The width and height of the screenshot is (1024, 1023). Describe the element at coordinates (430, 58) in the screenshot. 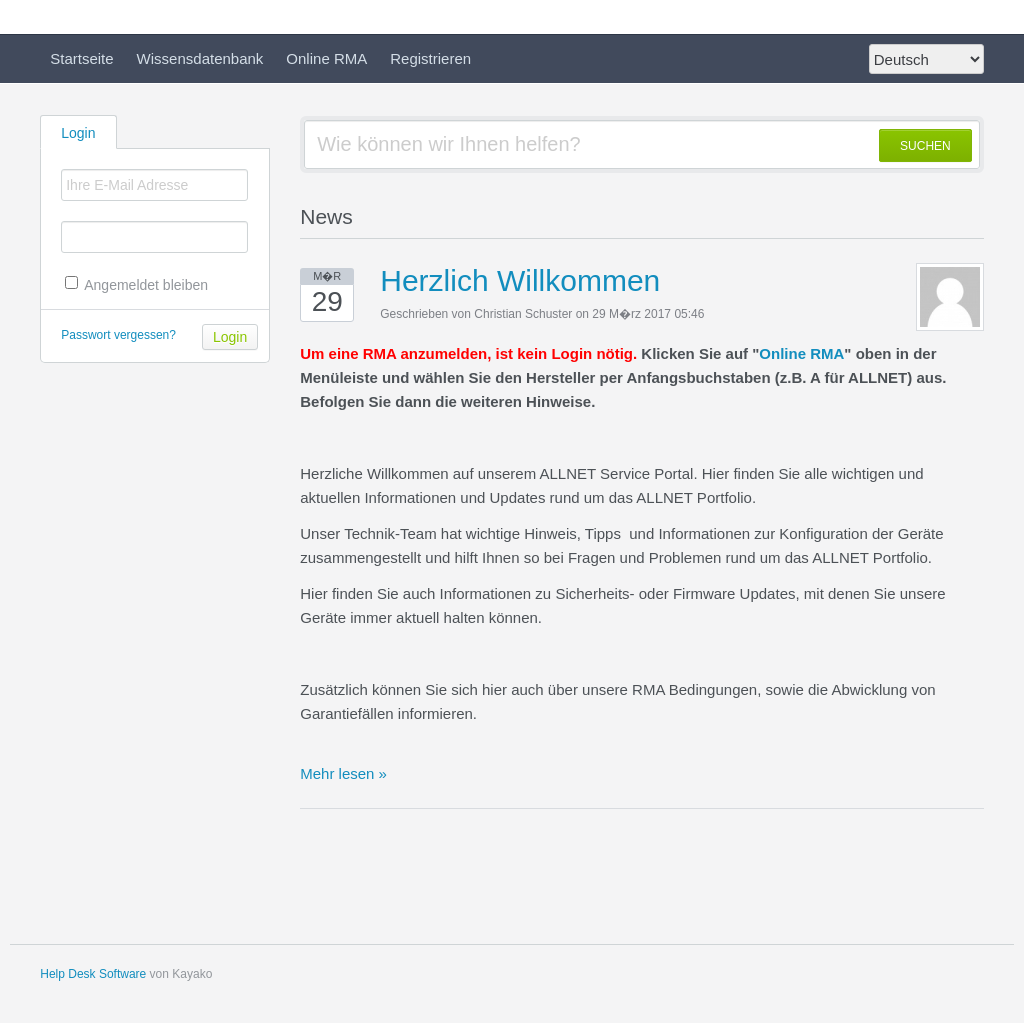

I see `Registrieren` at that location.